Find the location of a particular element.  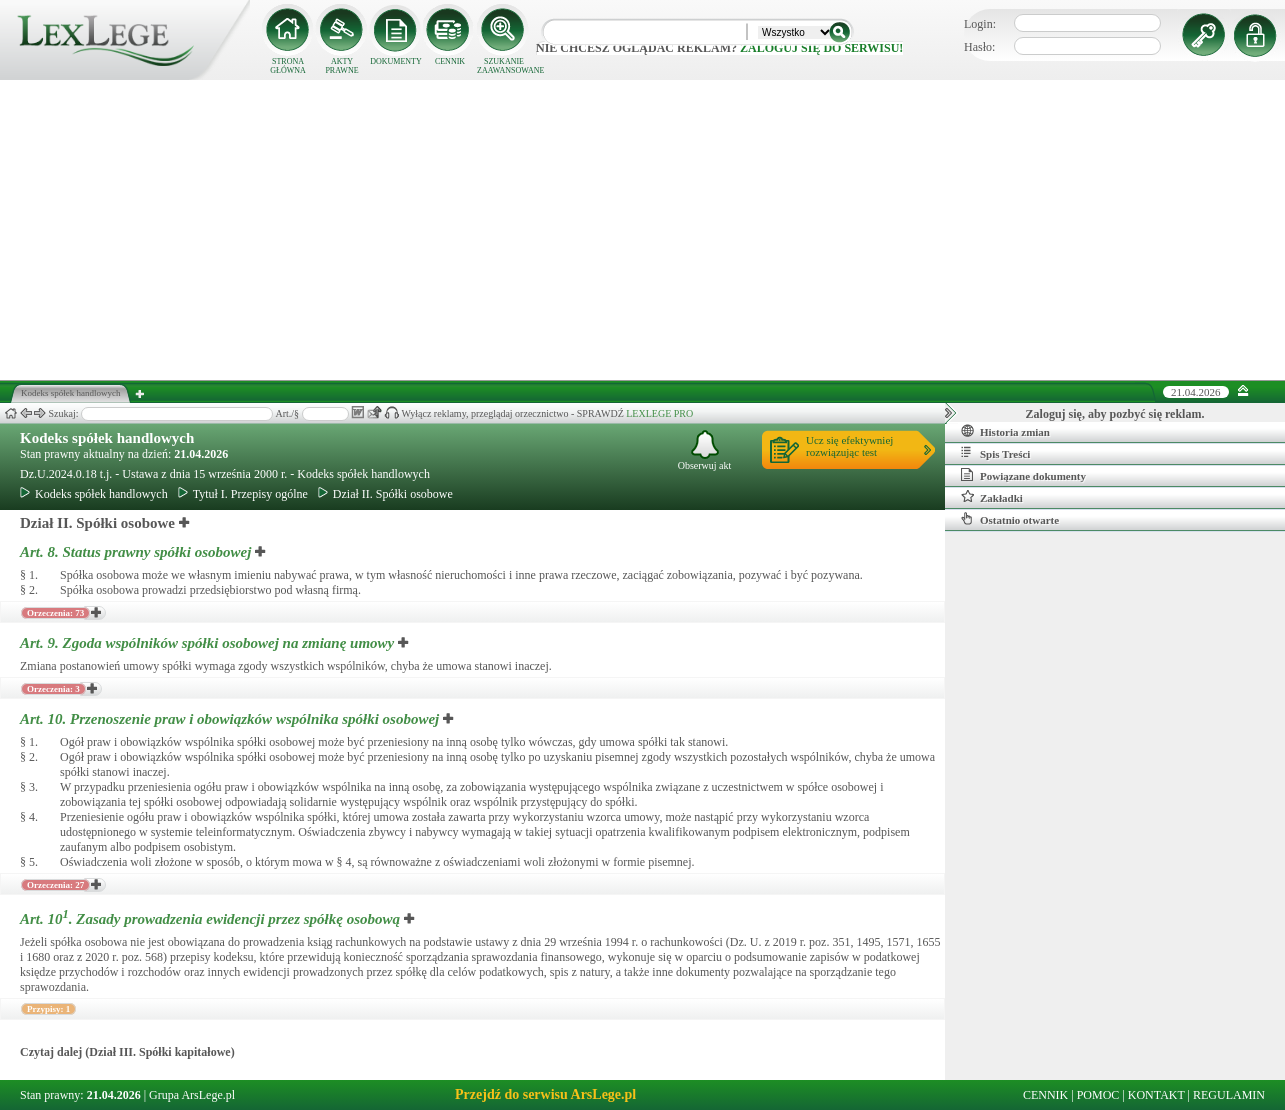

Tytuł I. Przepisy ogólne is located at coordinates (243, 494).